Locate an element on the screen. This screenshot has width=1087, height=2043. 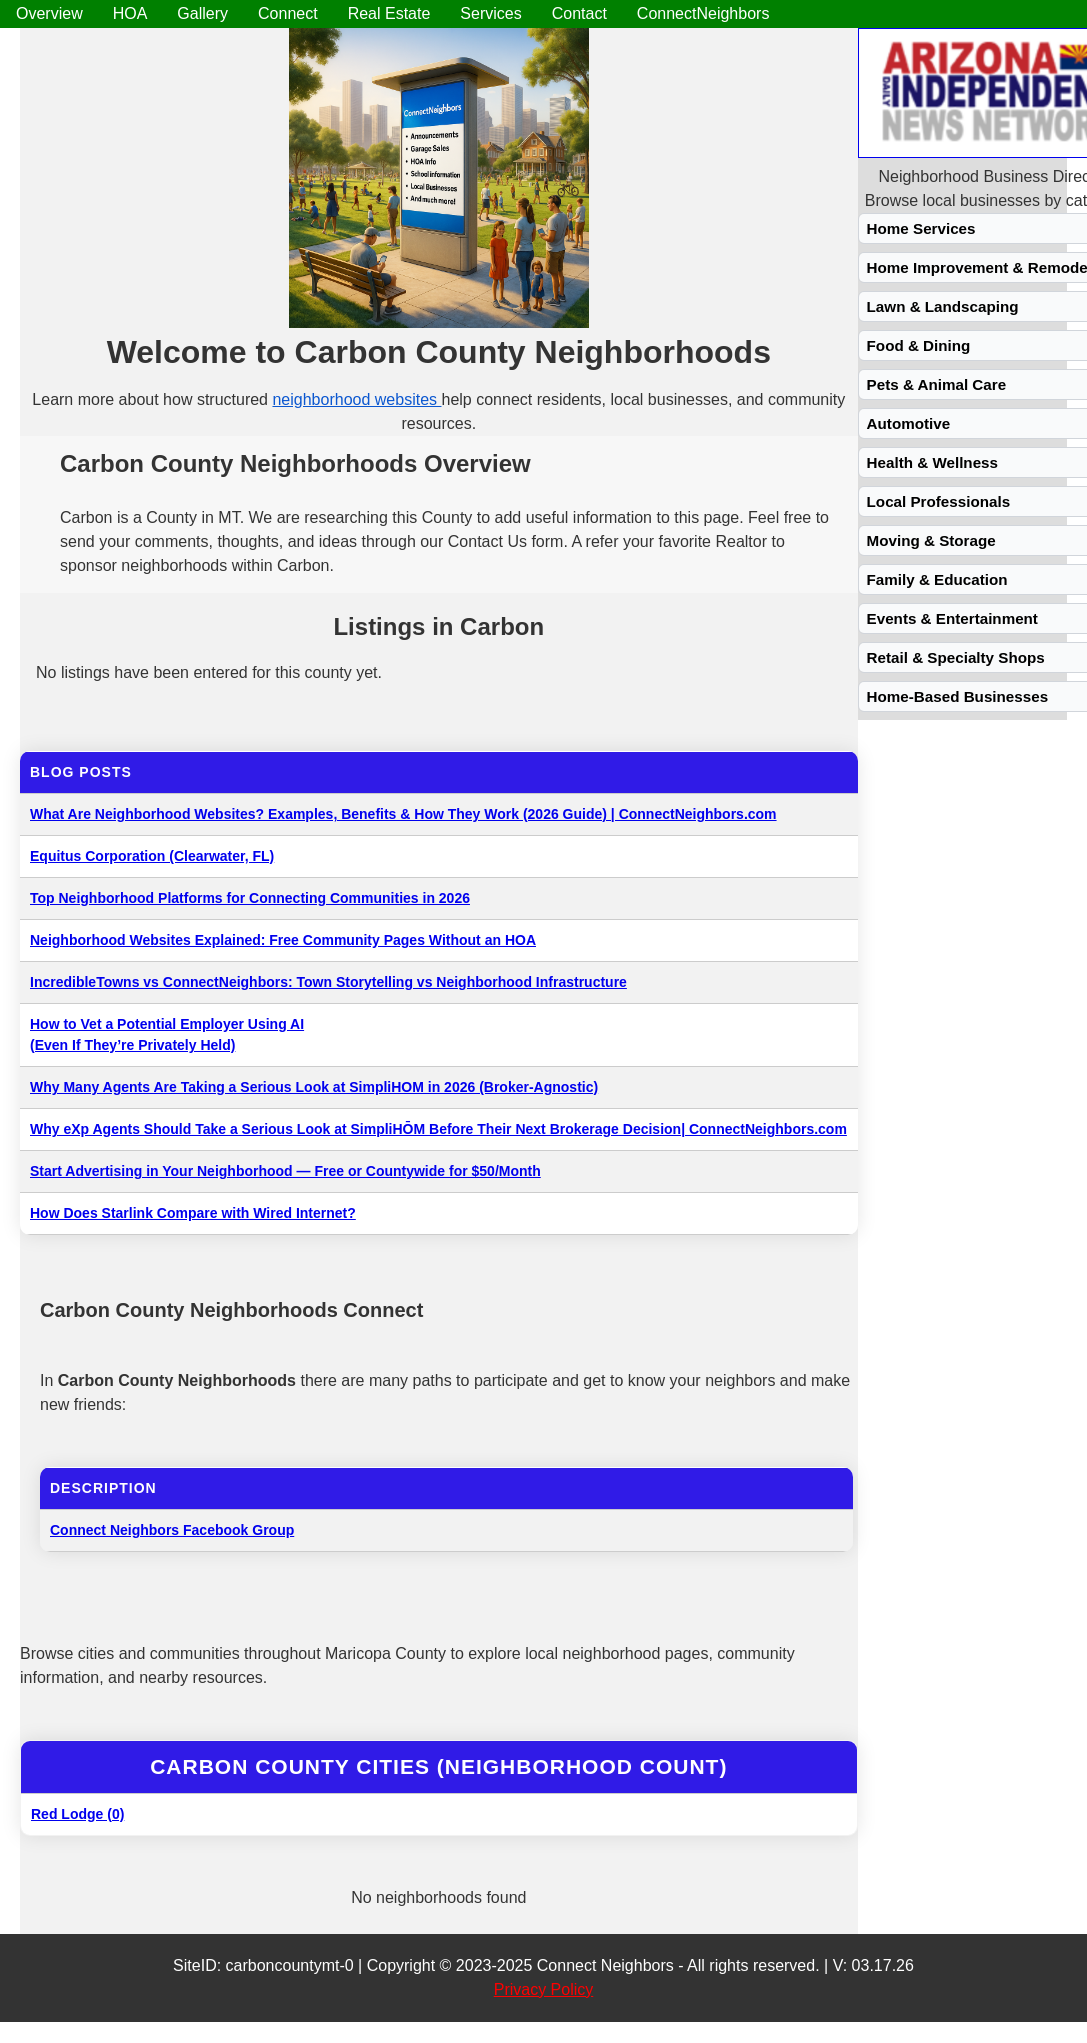
Overview is located at coordinates (49, 13).